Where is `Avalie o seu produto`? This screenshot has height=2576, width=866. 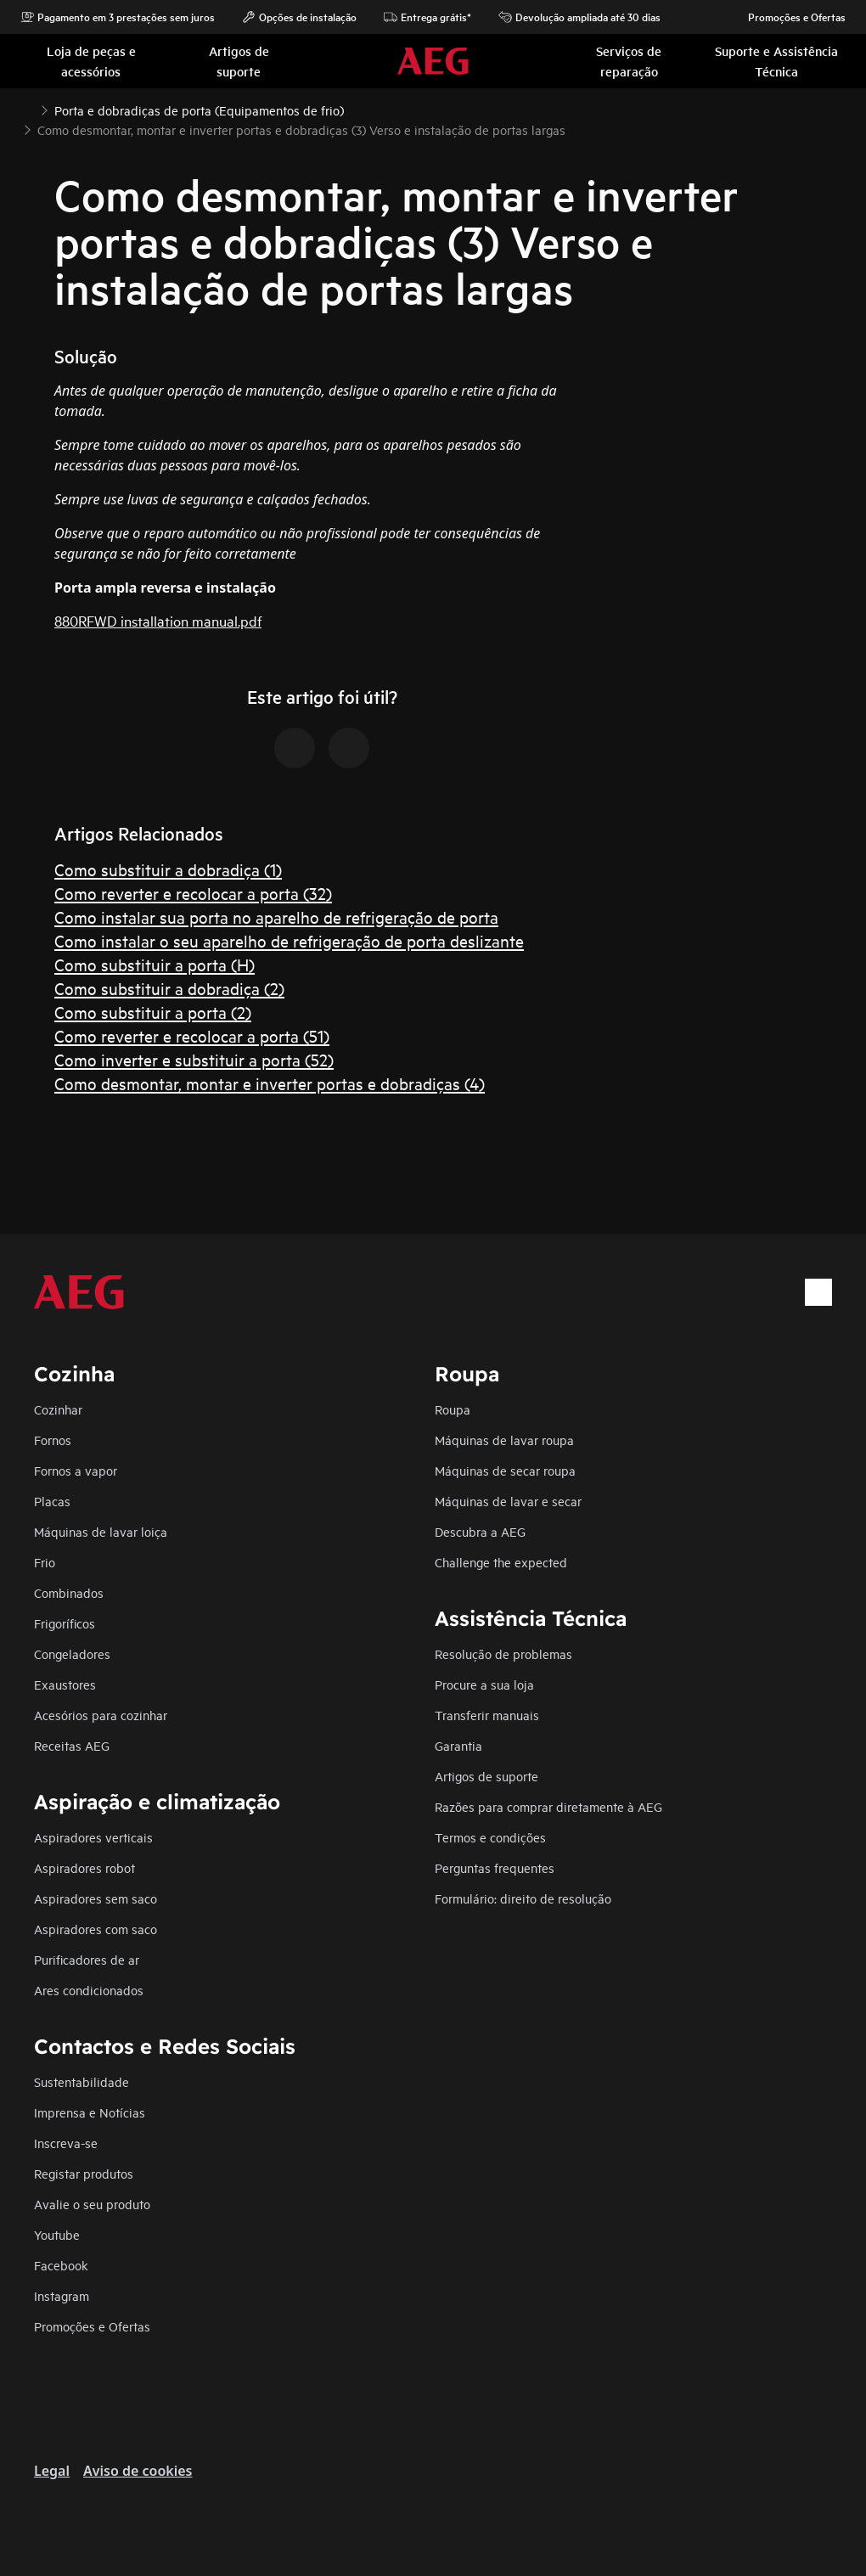
Avalie o seu produto is located at coordinates (92, 2204).